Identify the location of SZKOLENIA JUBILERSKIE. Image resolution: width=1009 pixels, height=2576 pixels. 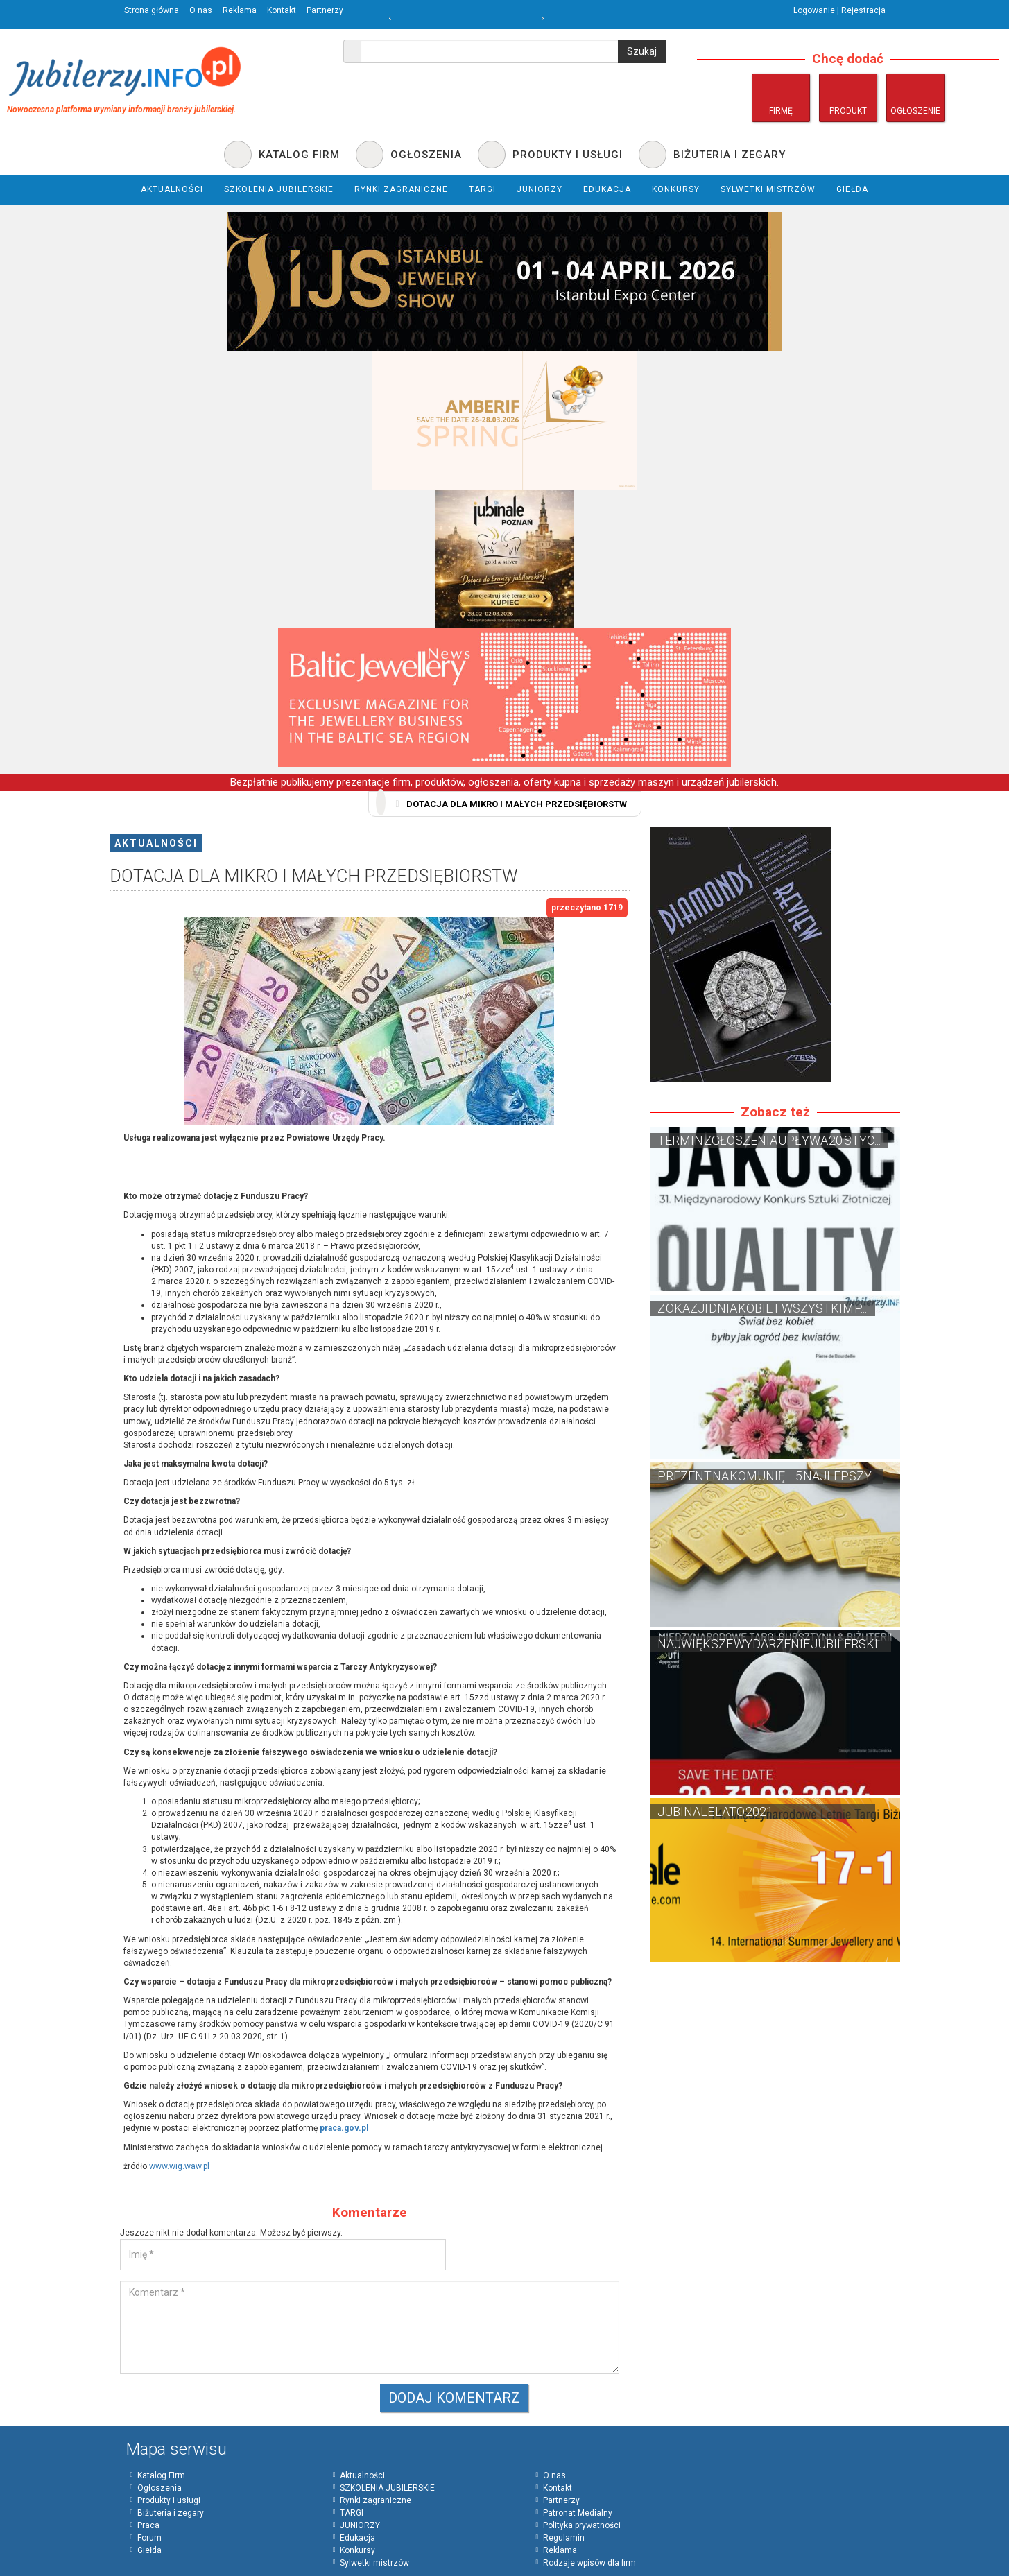
(387, 2488).